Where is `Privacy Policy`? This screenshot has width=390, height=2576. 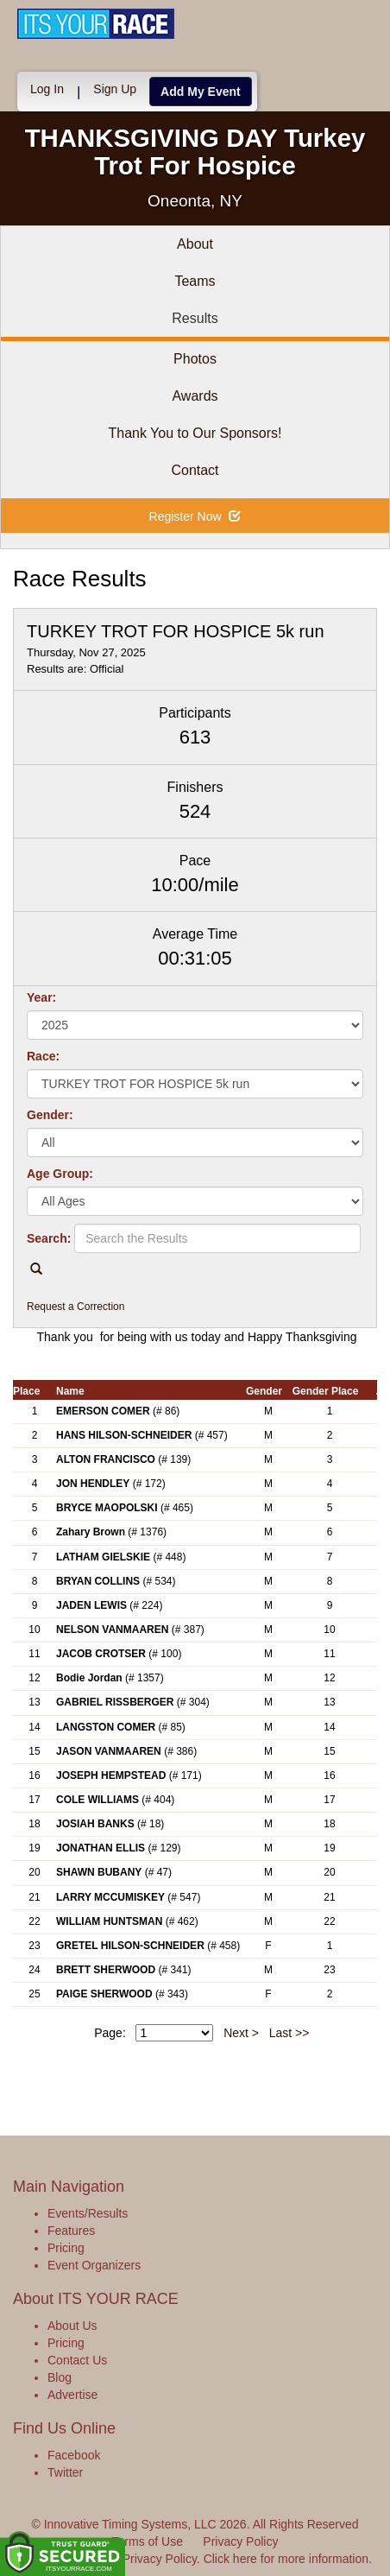
Privacy Policy is located at coordinates (240, 2541).